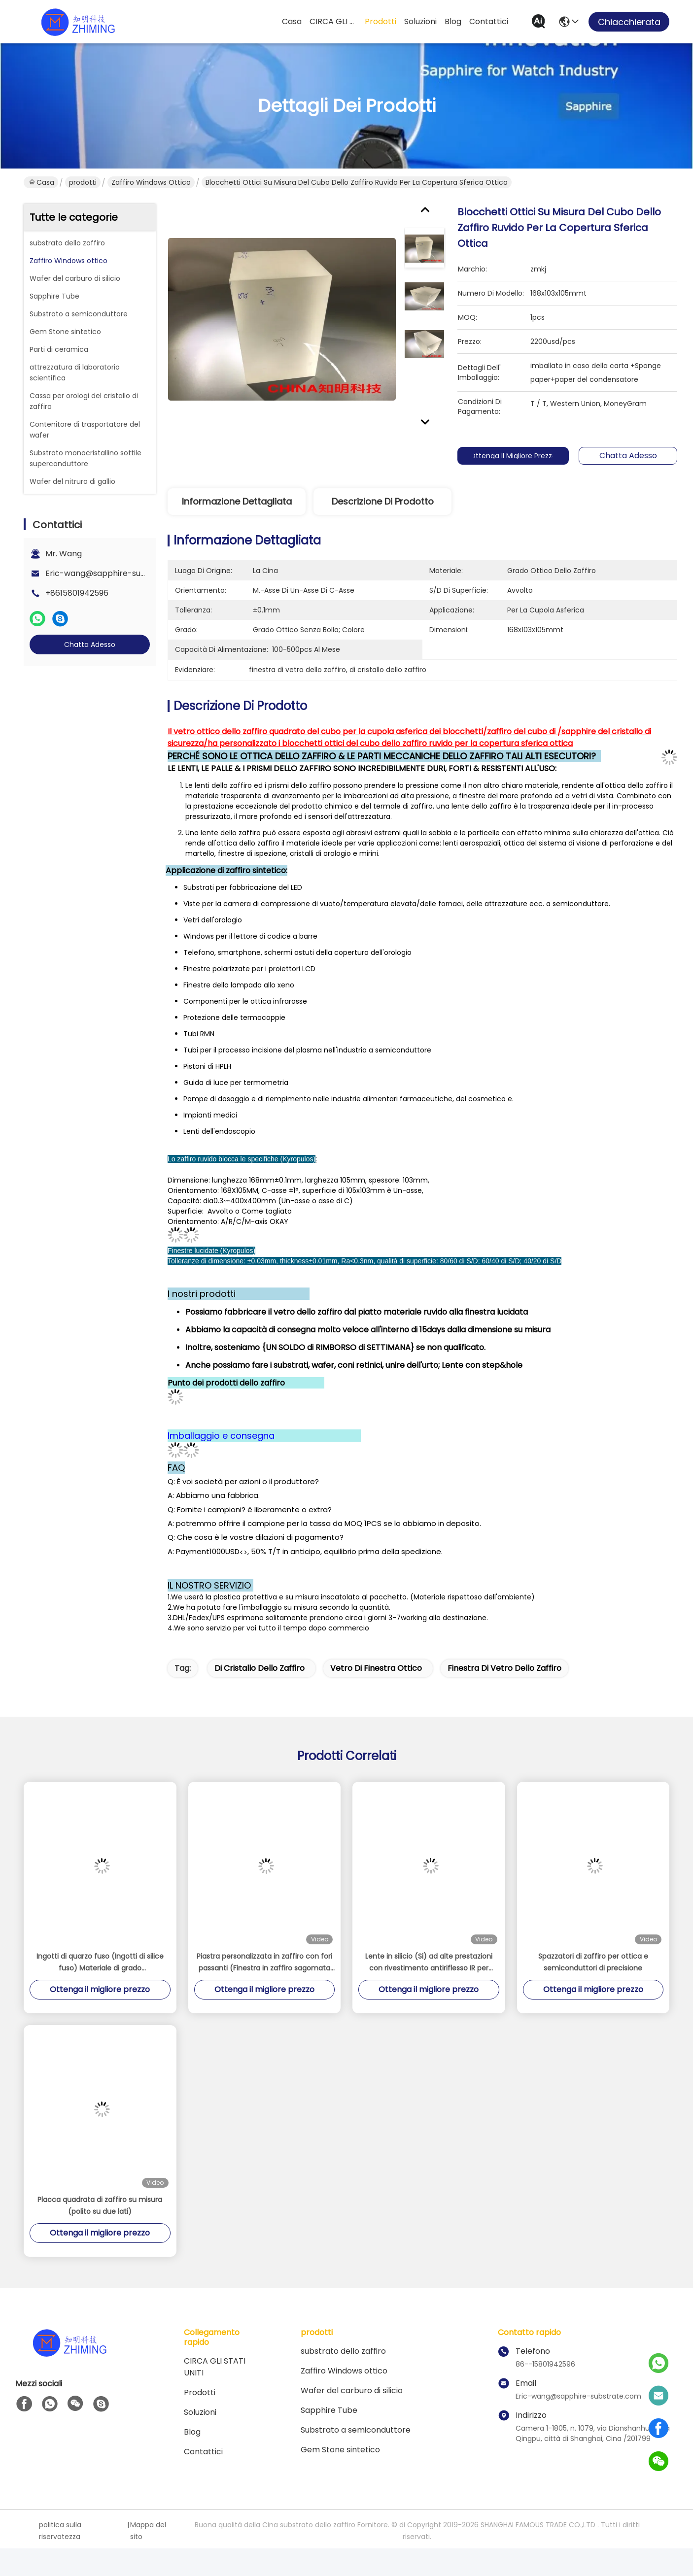 The width and height of the screenshot is (693, 2576). Describe the element at coordinates (148, 2531) in the screenshot. I see `Mappa del sito` at that location.